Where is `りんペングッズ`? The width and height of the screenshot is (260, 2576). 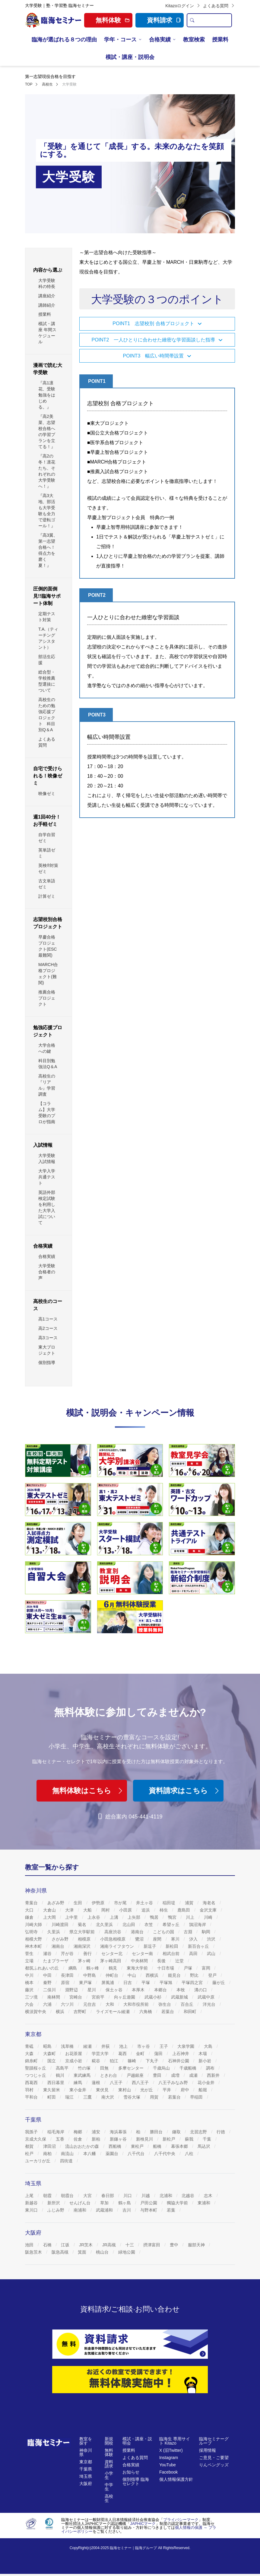
りんペングッズ is located at coordinates (214, 2465).